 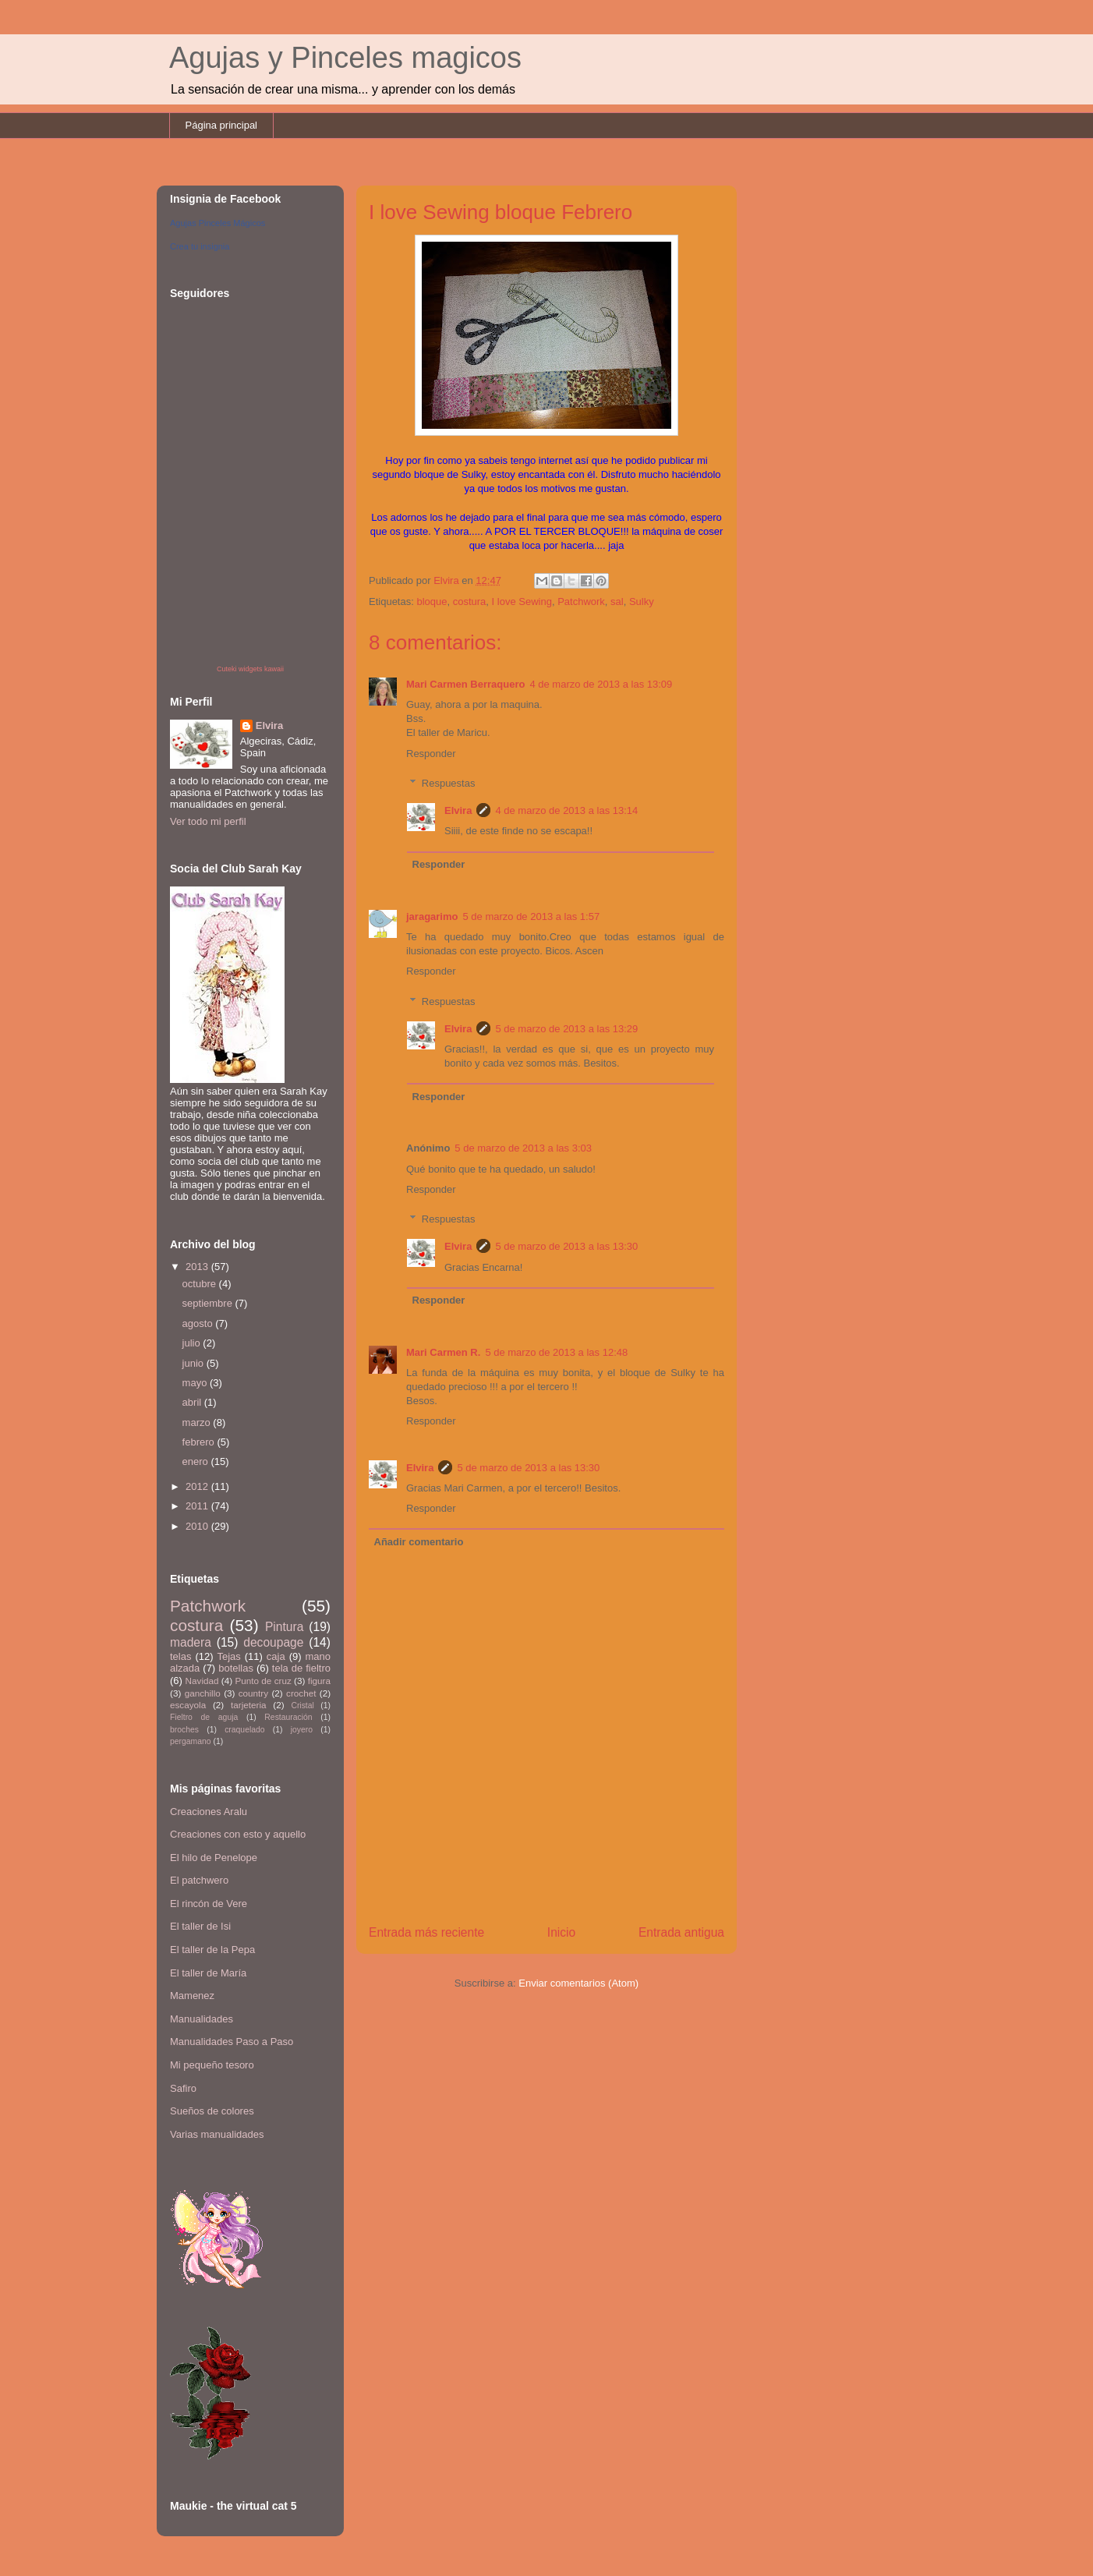 I want to click on jaragarimo, so click(x=432, y=916).